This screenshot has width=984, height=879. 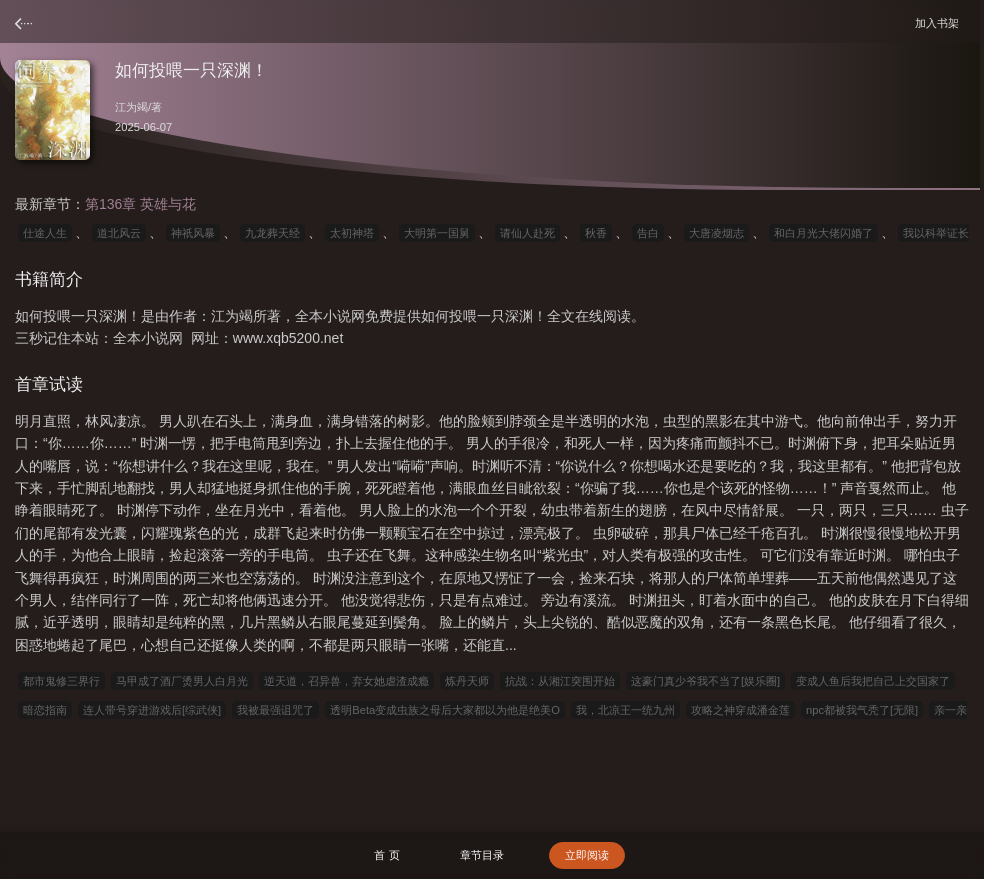 What do you see at coordinates (740, 710) in the screenshot?
I see `攻略之神穿成潘金莲` at bounding box center [740, 710].